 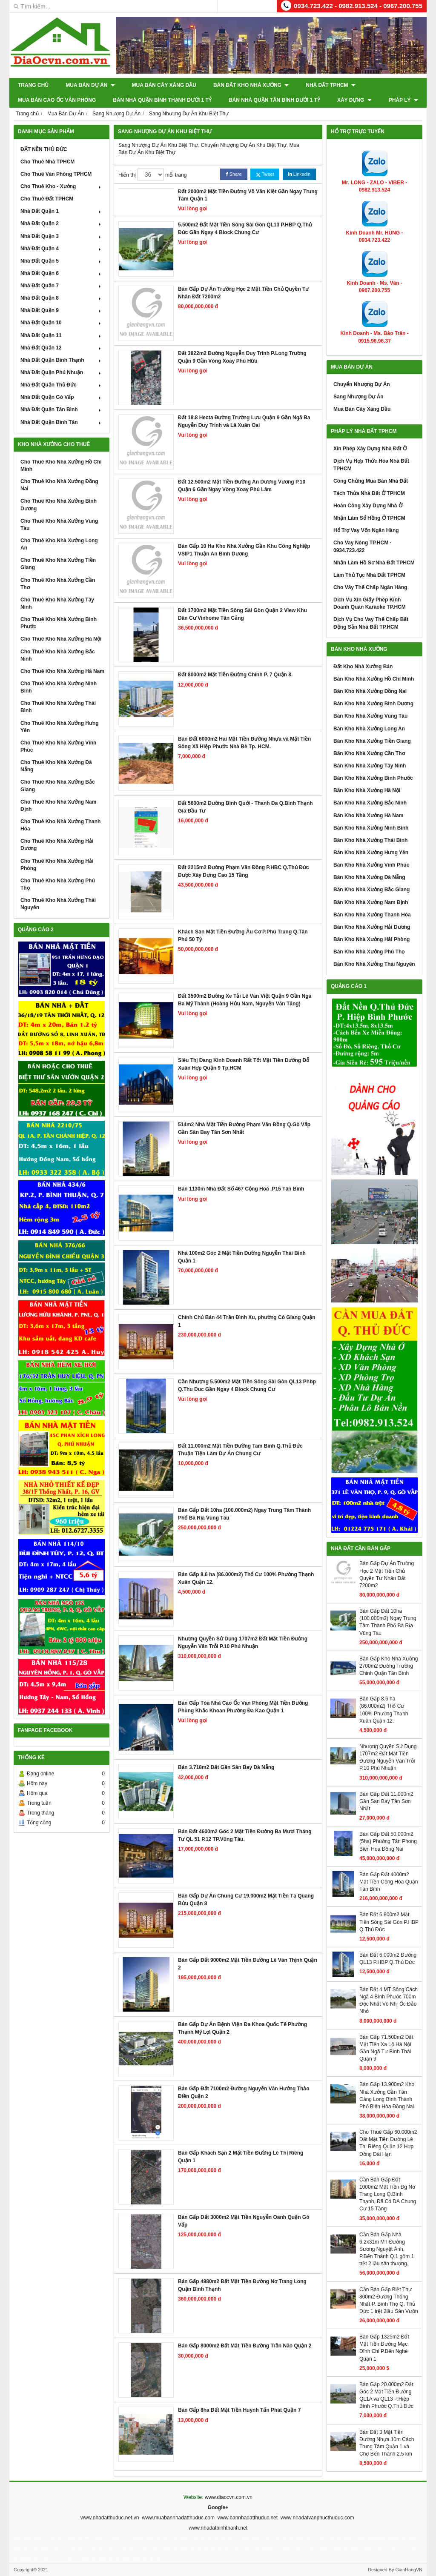 What do you see at coordinates (361, 384) in the screenshot?
I see `Chuyển Nhượng Dự Án` at bounding box center [361, 384].